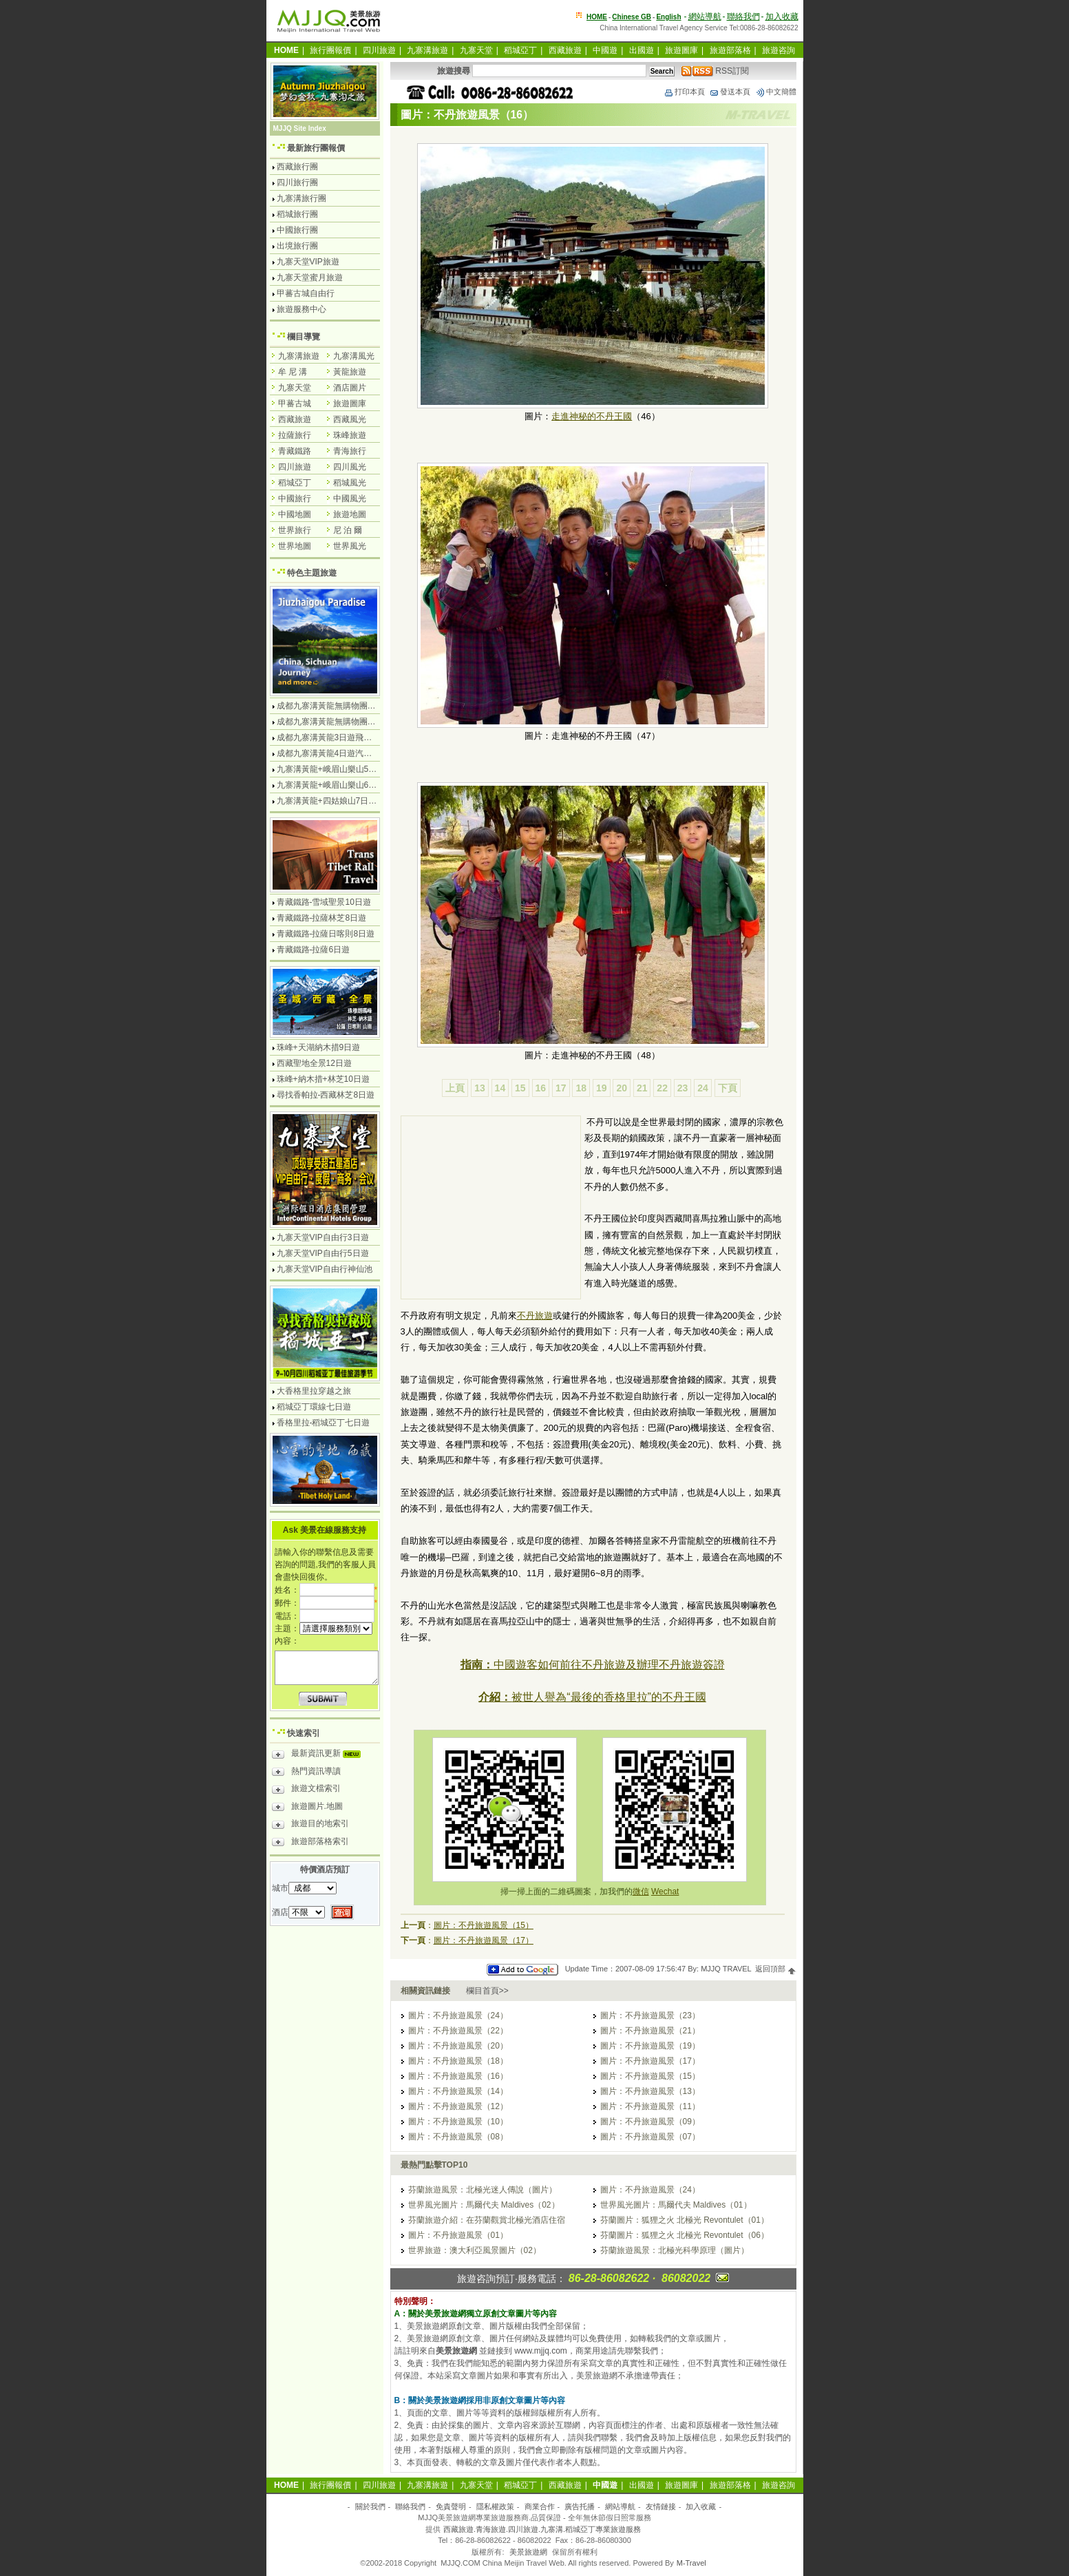  Describe the element at coordinates (297, 214) in the screenshot. I see `稻城旅行團` at that location.